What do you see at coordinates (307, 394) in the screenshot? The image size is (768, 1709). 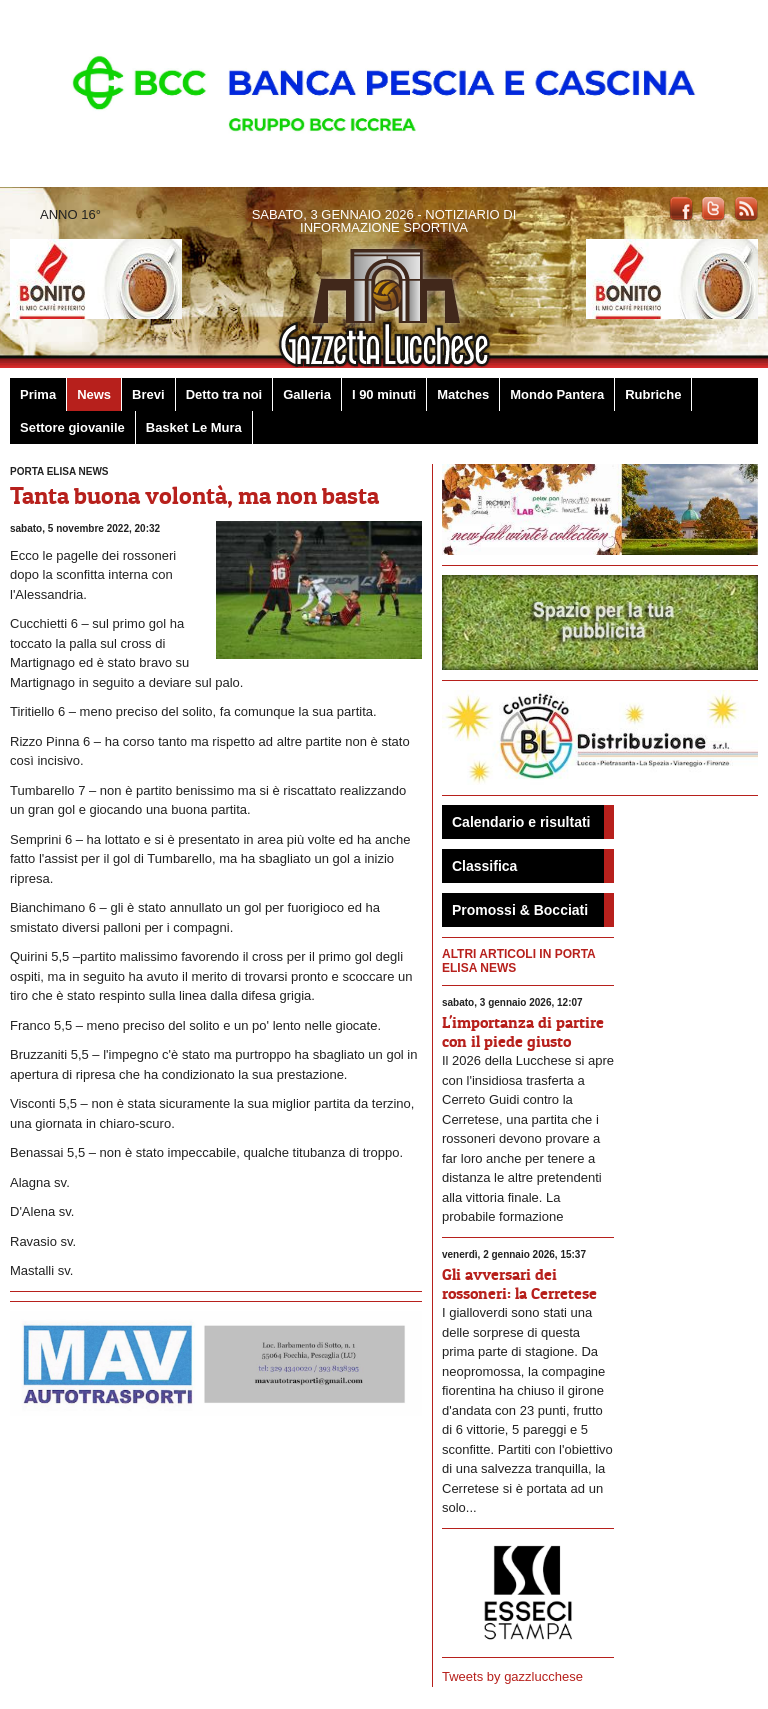 I see `Galleria` at bounding box center [307, 394].